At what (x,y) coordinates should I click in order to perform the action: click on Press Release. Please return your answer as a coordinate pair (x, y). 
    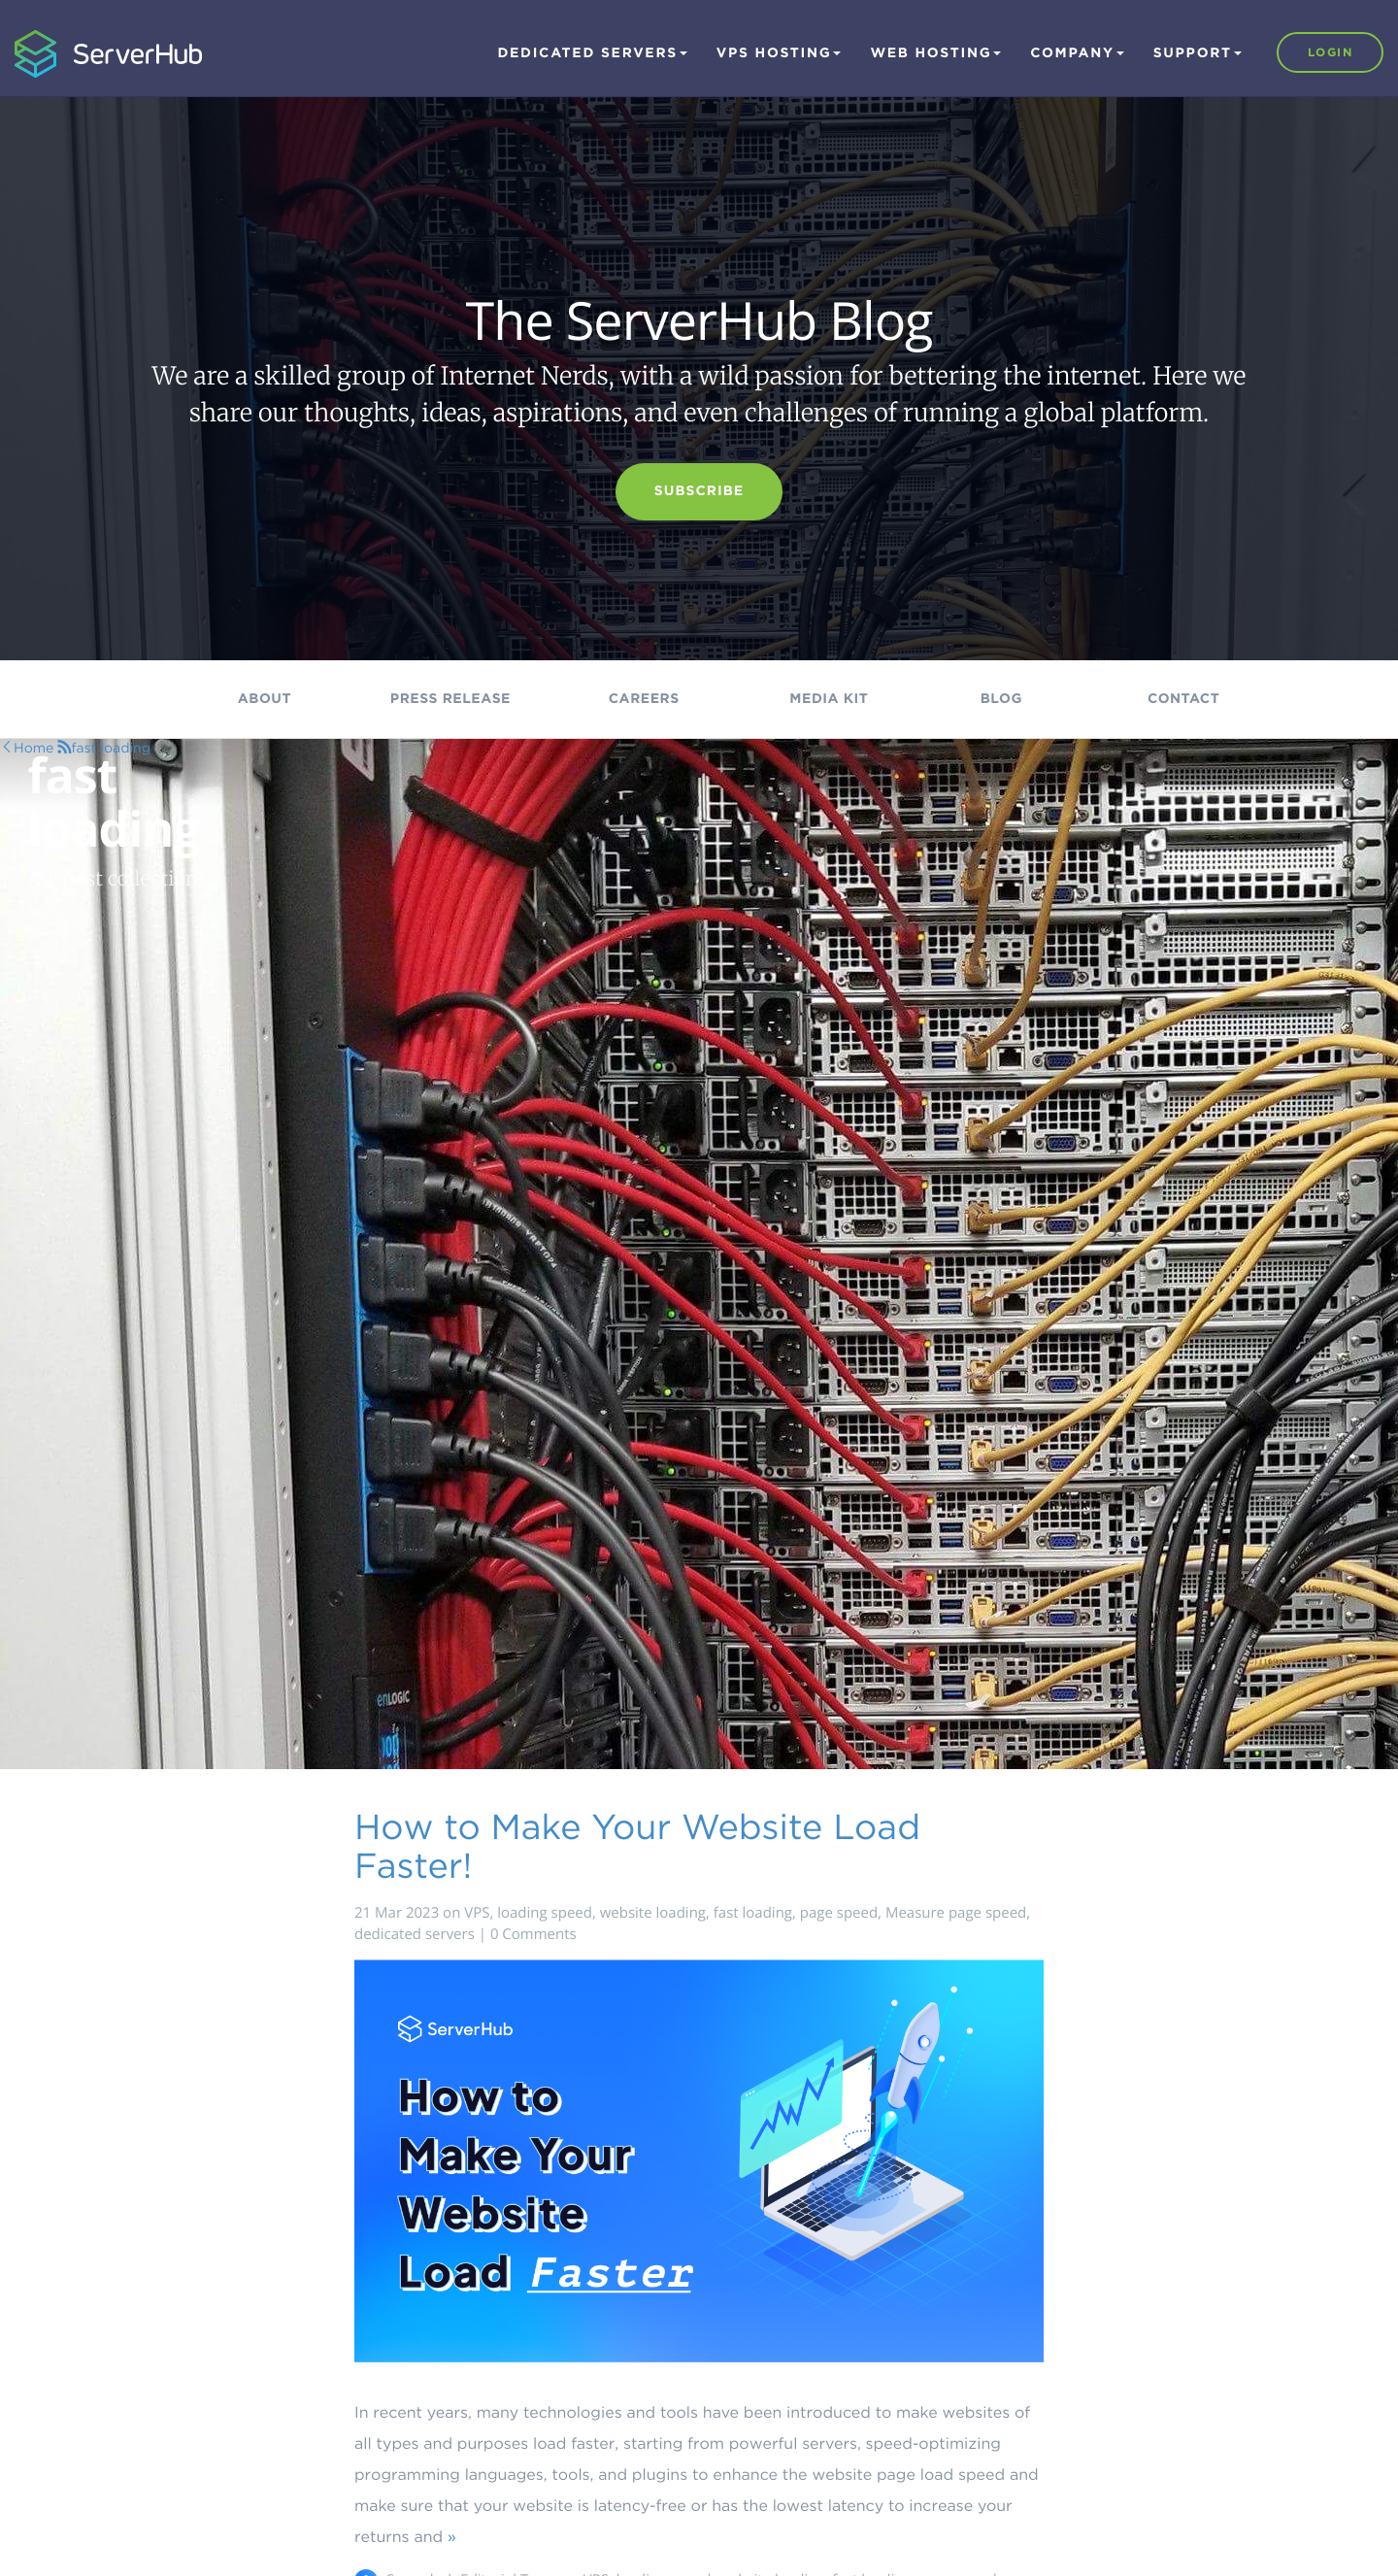
    Looking at the image, I should click on (450, 699).